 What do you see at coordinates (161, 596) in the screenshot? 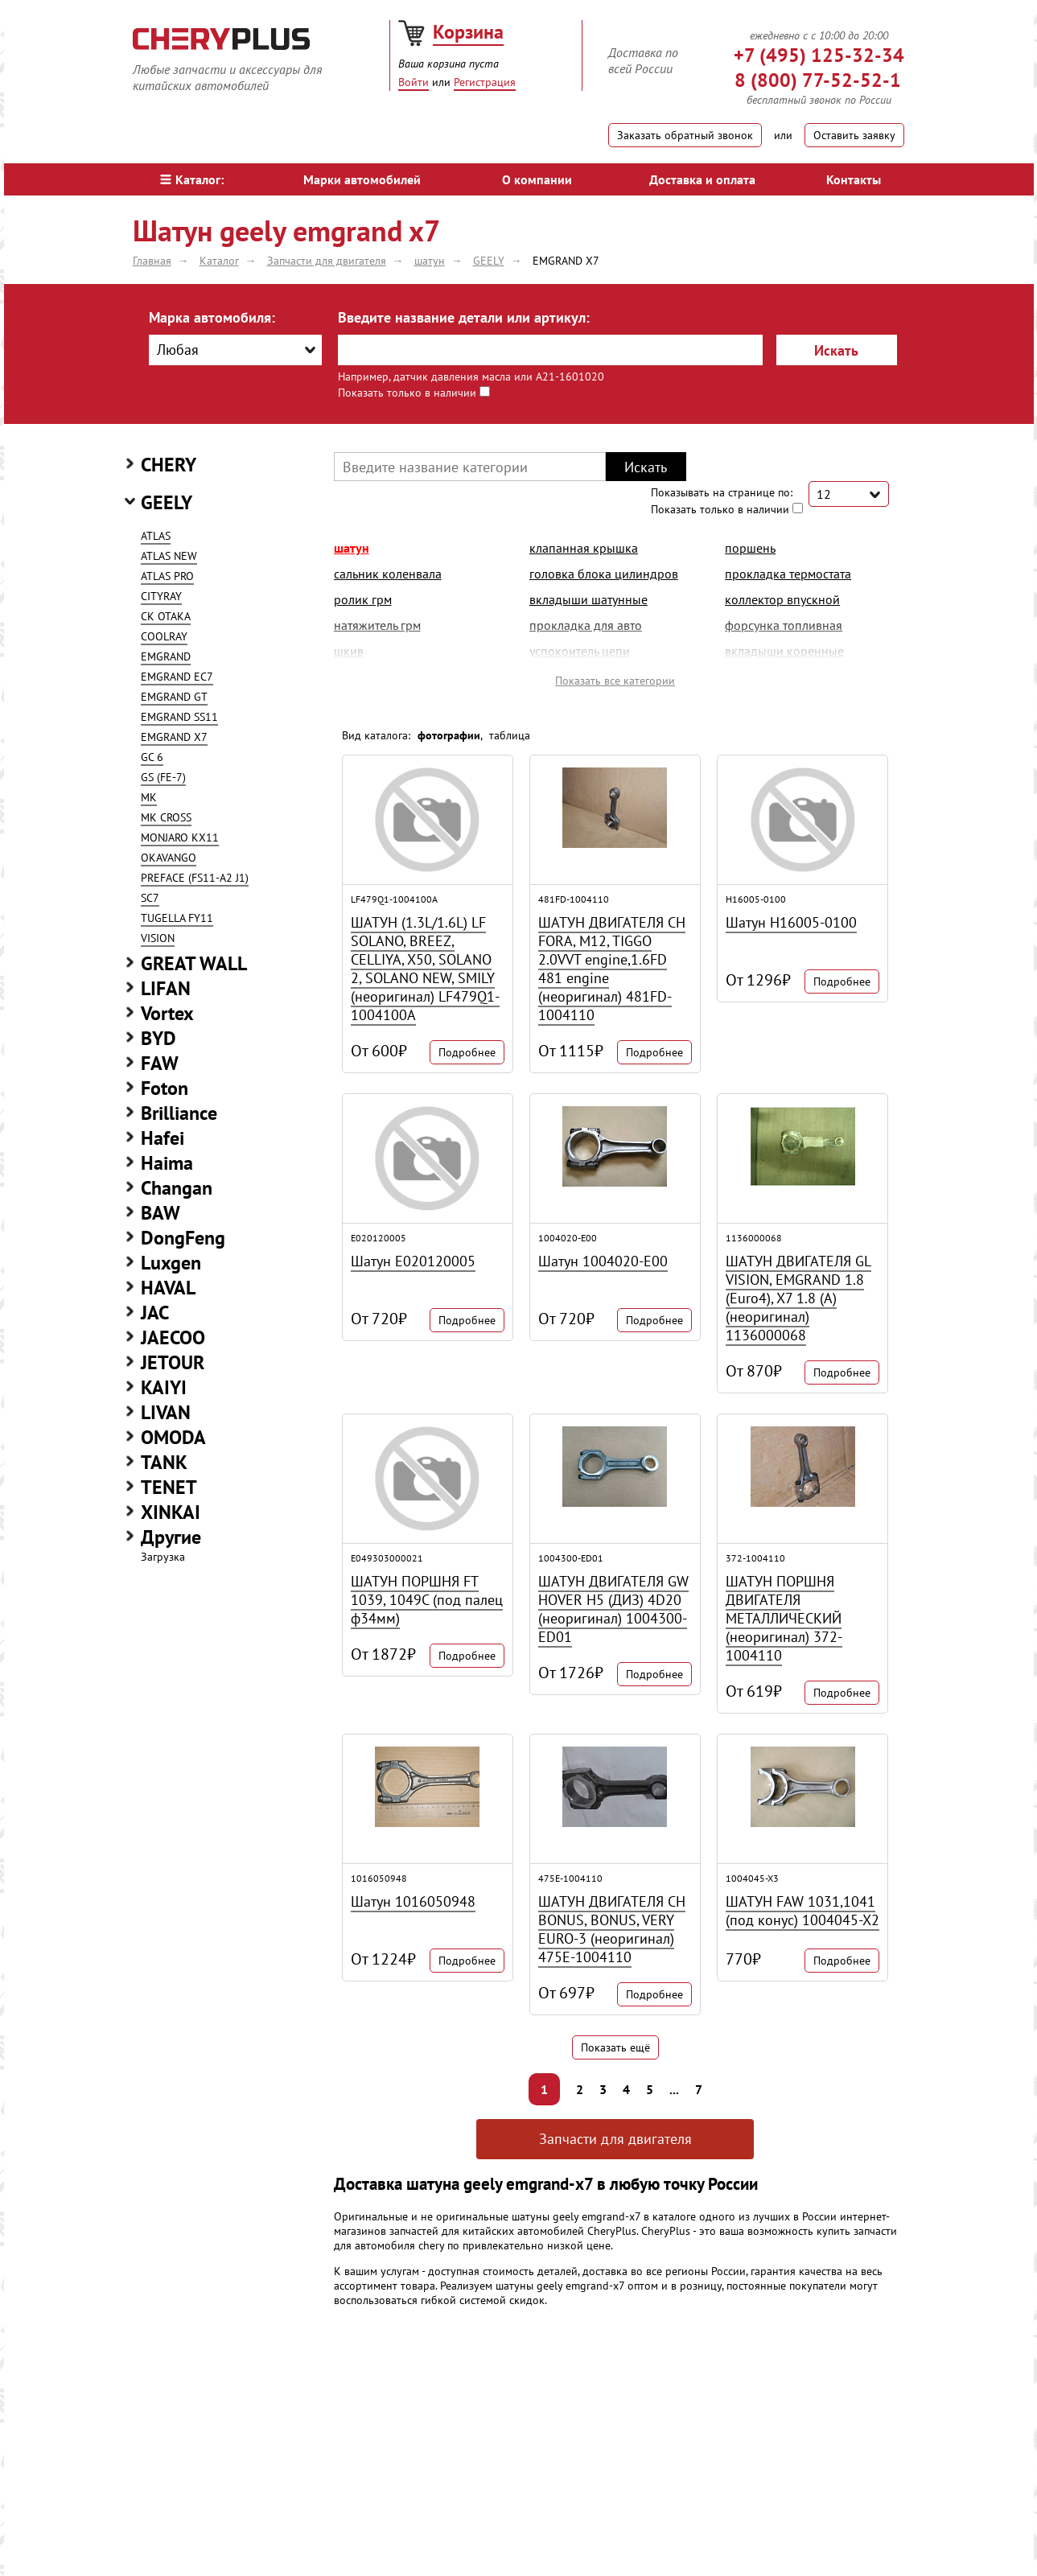
I see `CITYRAY` at bounding box center [161, 596].